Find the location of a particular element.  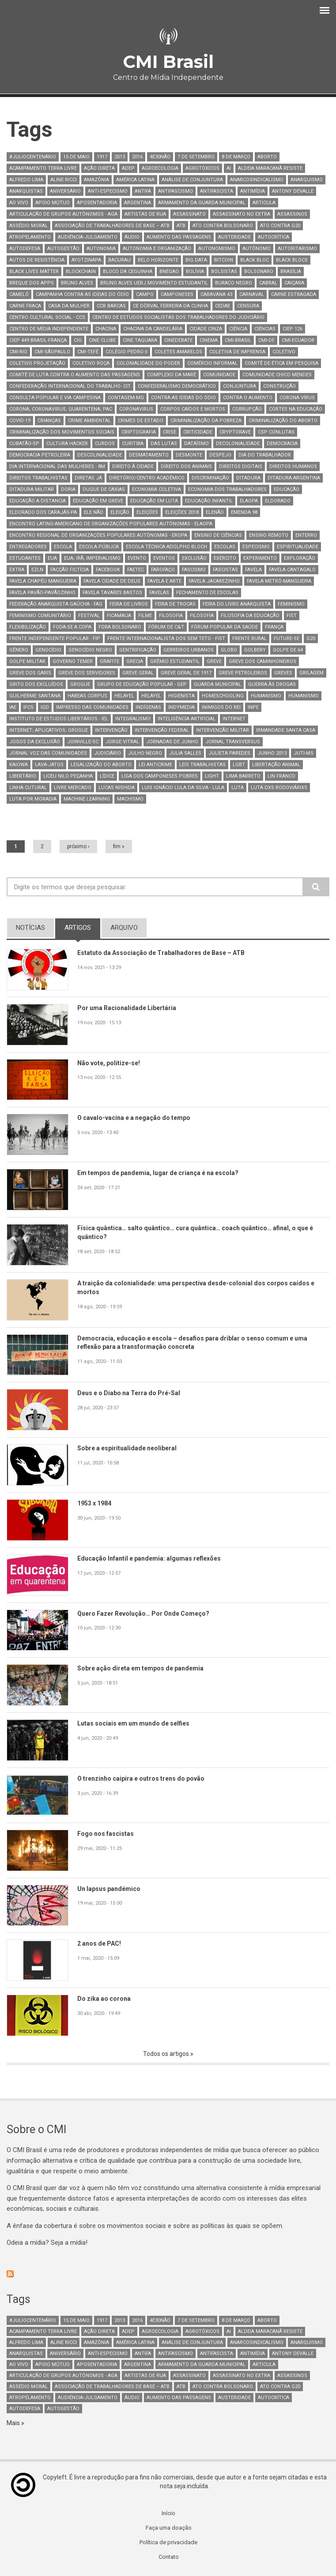

Lucas Nishida is located at coordinates (116, 787).